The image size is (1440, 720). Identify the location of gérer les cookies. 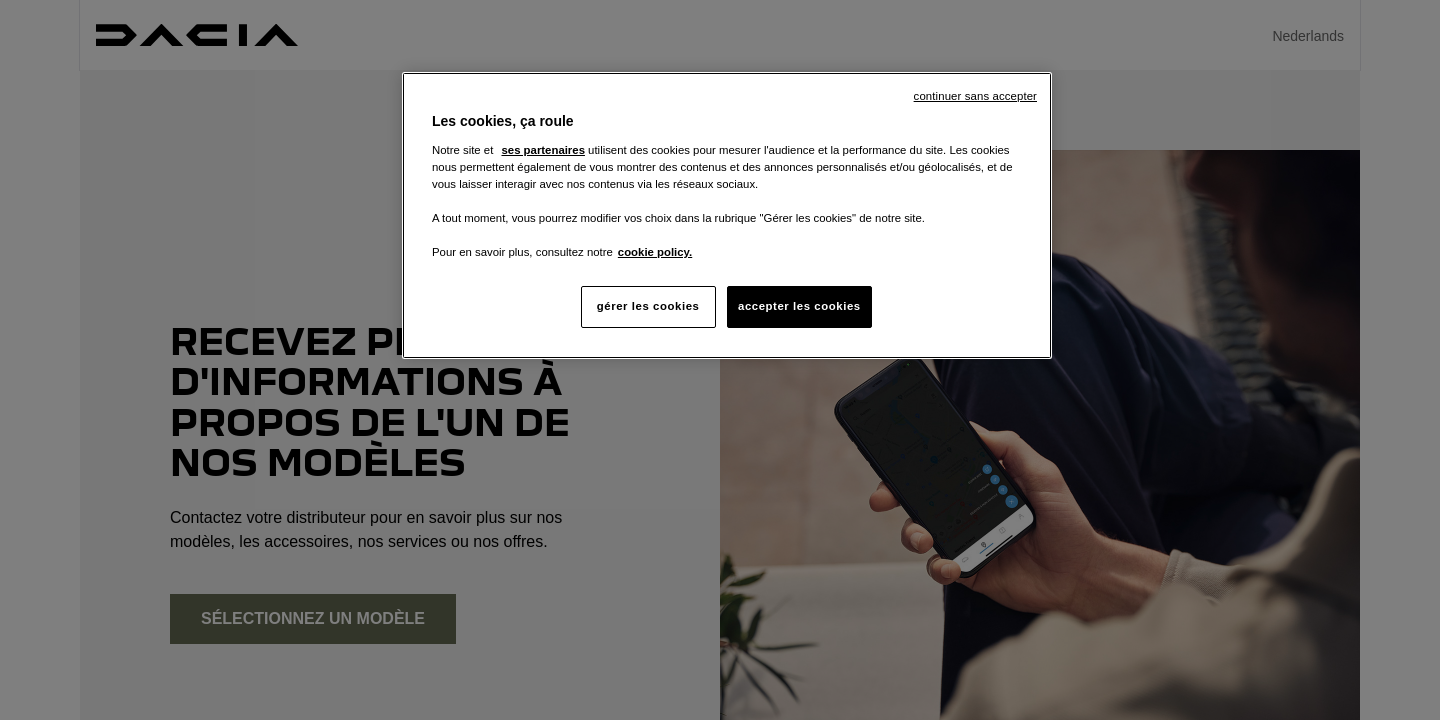
(648, 306).